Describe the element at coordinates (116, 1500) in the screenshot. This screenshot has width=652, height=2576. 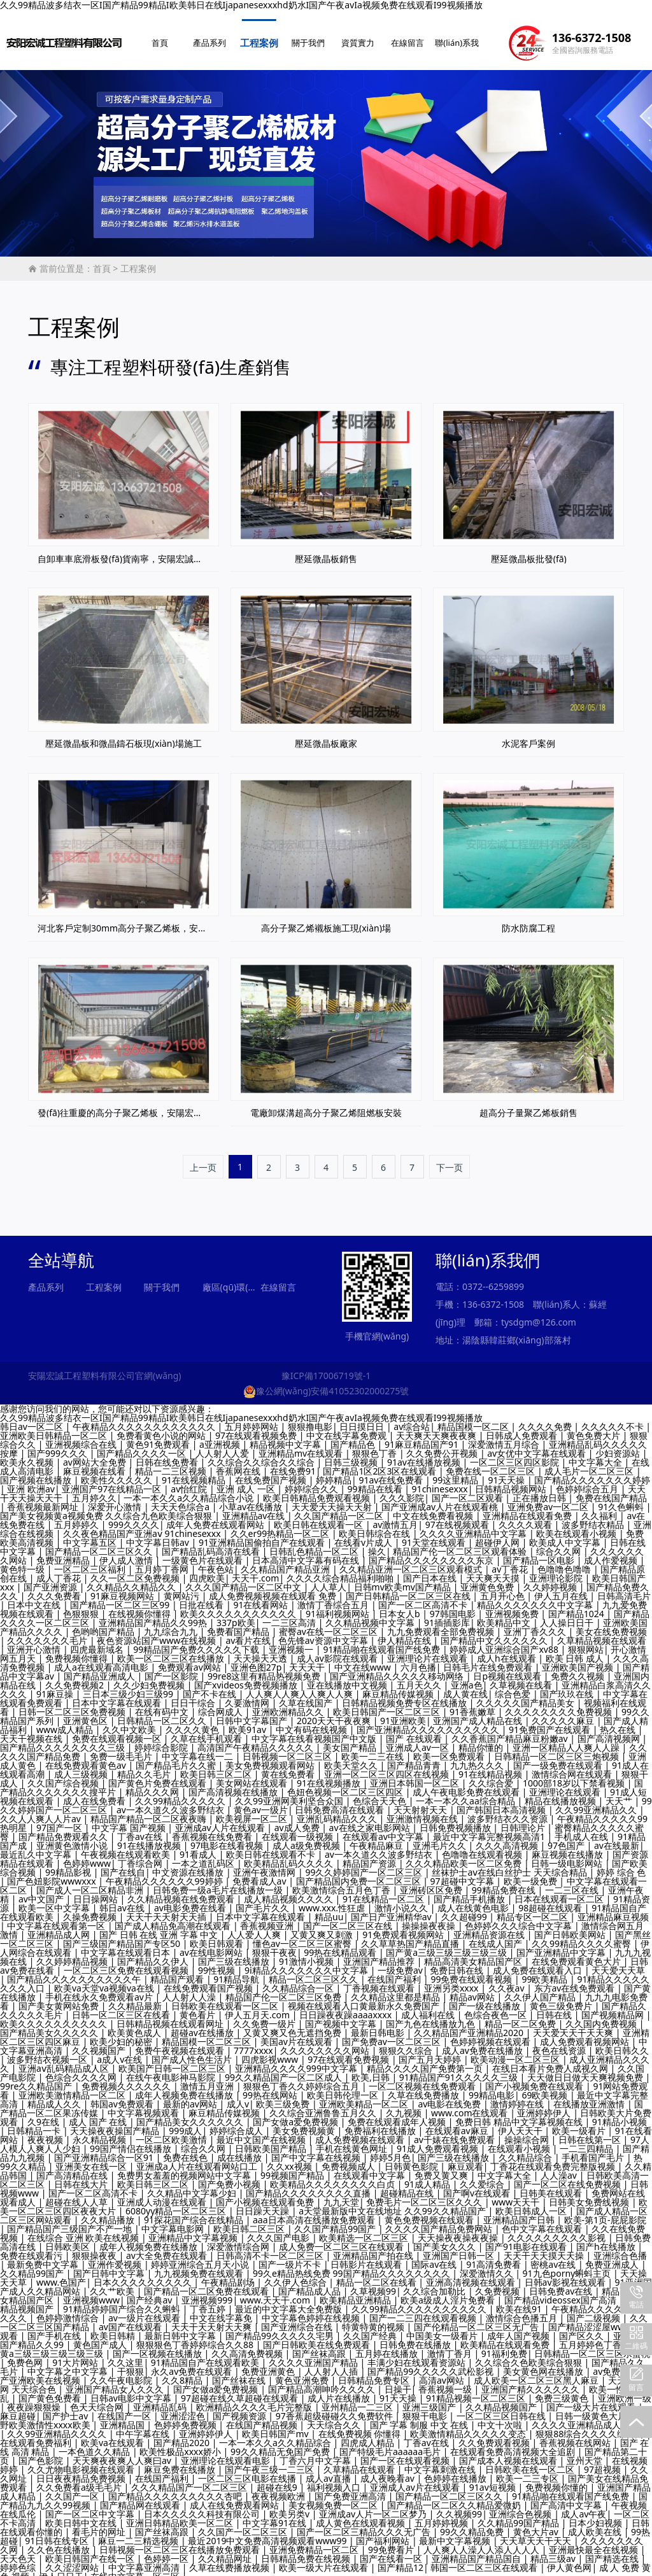
I see `深爱开心激情` at that location.